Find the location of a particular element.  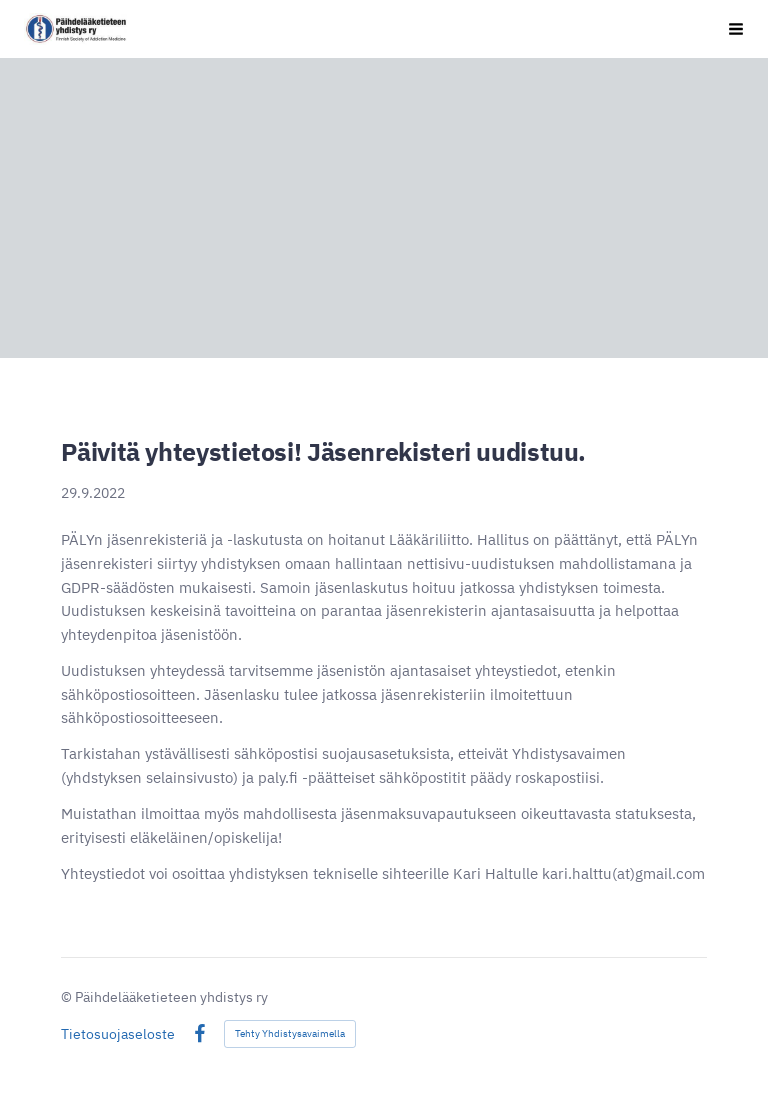

Tehty Yhdistysavaimella is located at coordinates (290, 1033).